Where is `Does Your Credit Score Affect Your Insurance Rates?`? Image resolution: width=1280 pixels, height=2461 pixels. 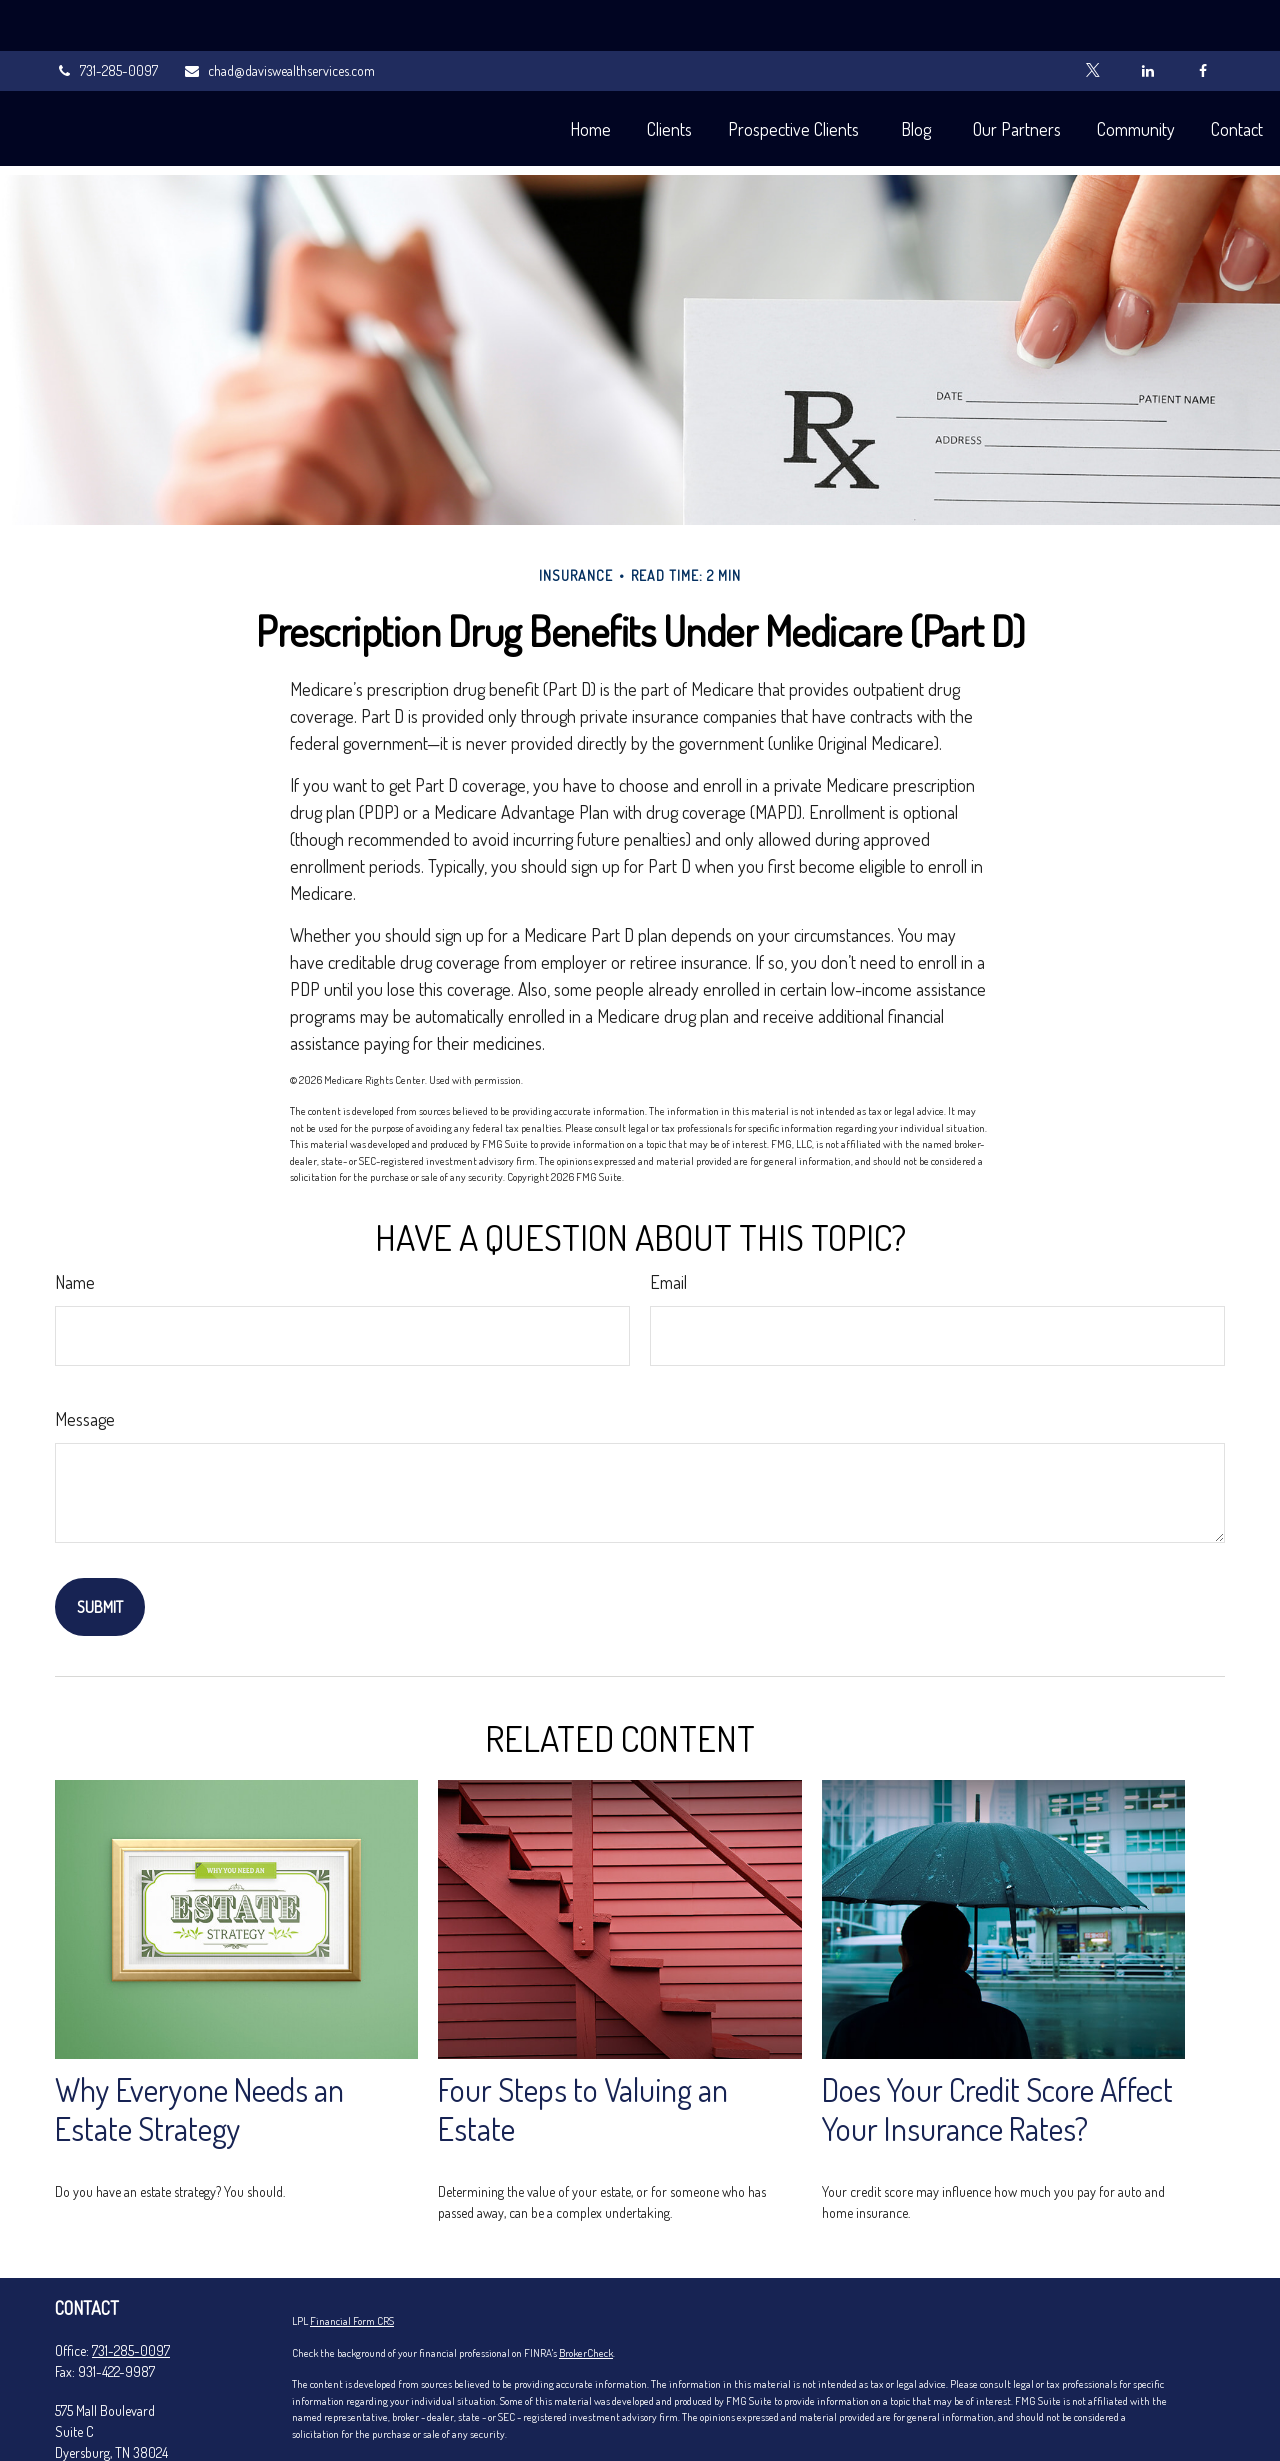
Does Your Credit Score Affect Your Insurance Rates? is located at coordinates (997, 2049).